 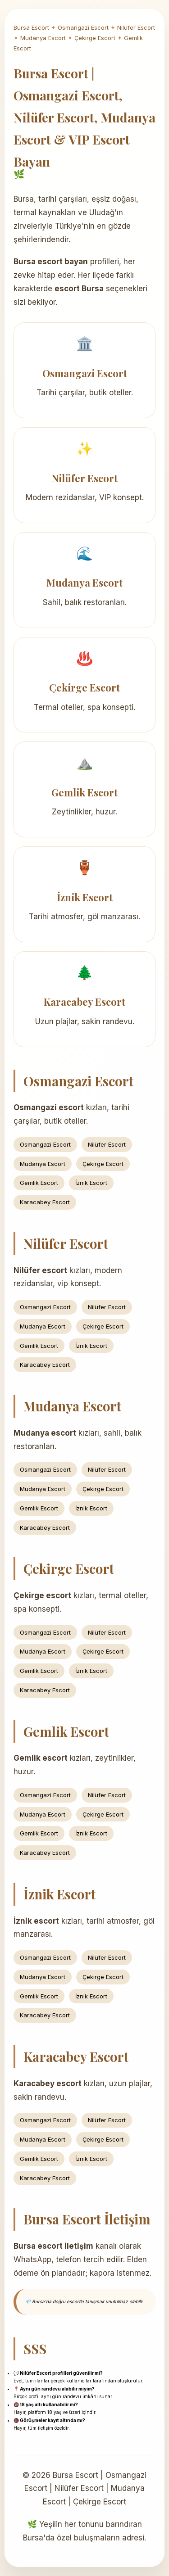 What do you see at coordinates (43, 37) in the screenshot?
I see `Mudanya Escort` at bounding box center [43, 37].